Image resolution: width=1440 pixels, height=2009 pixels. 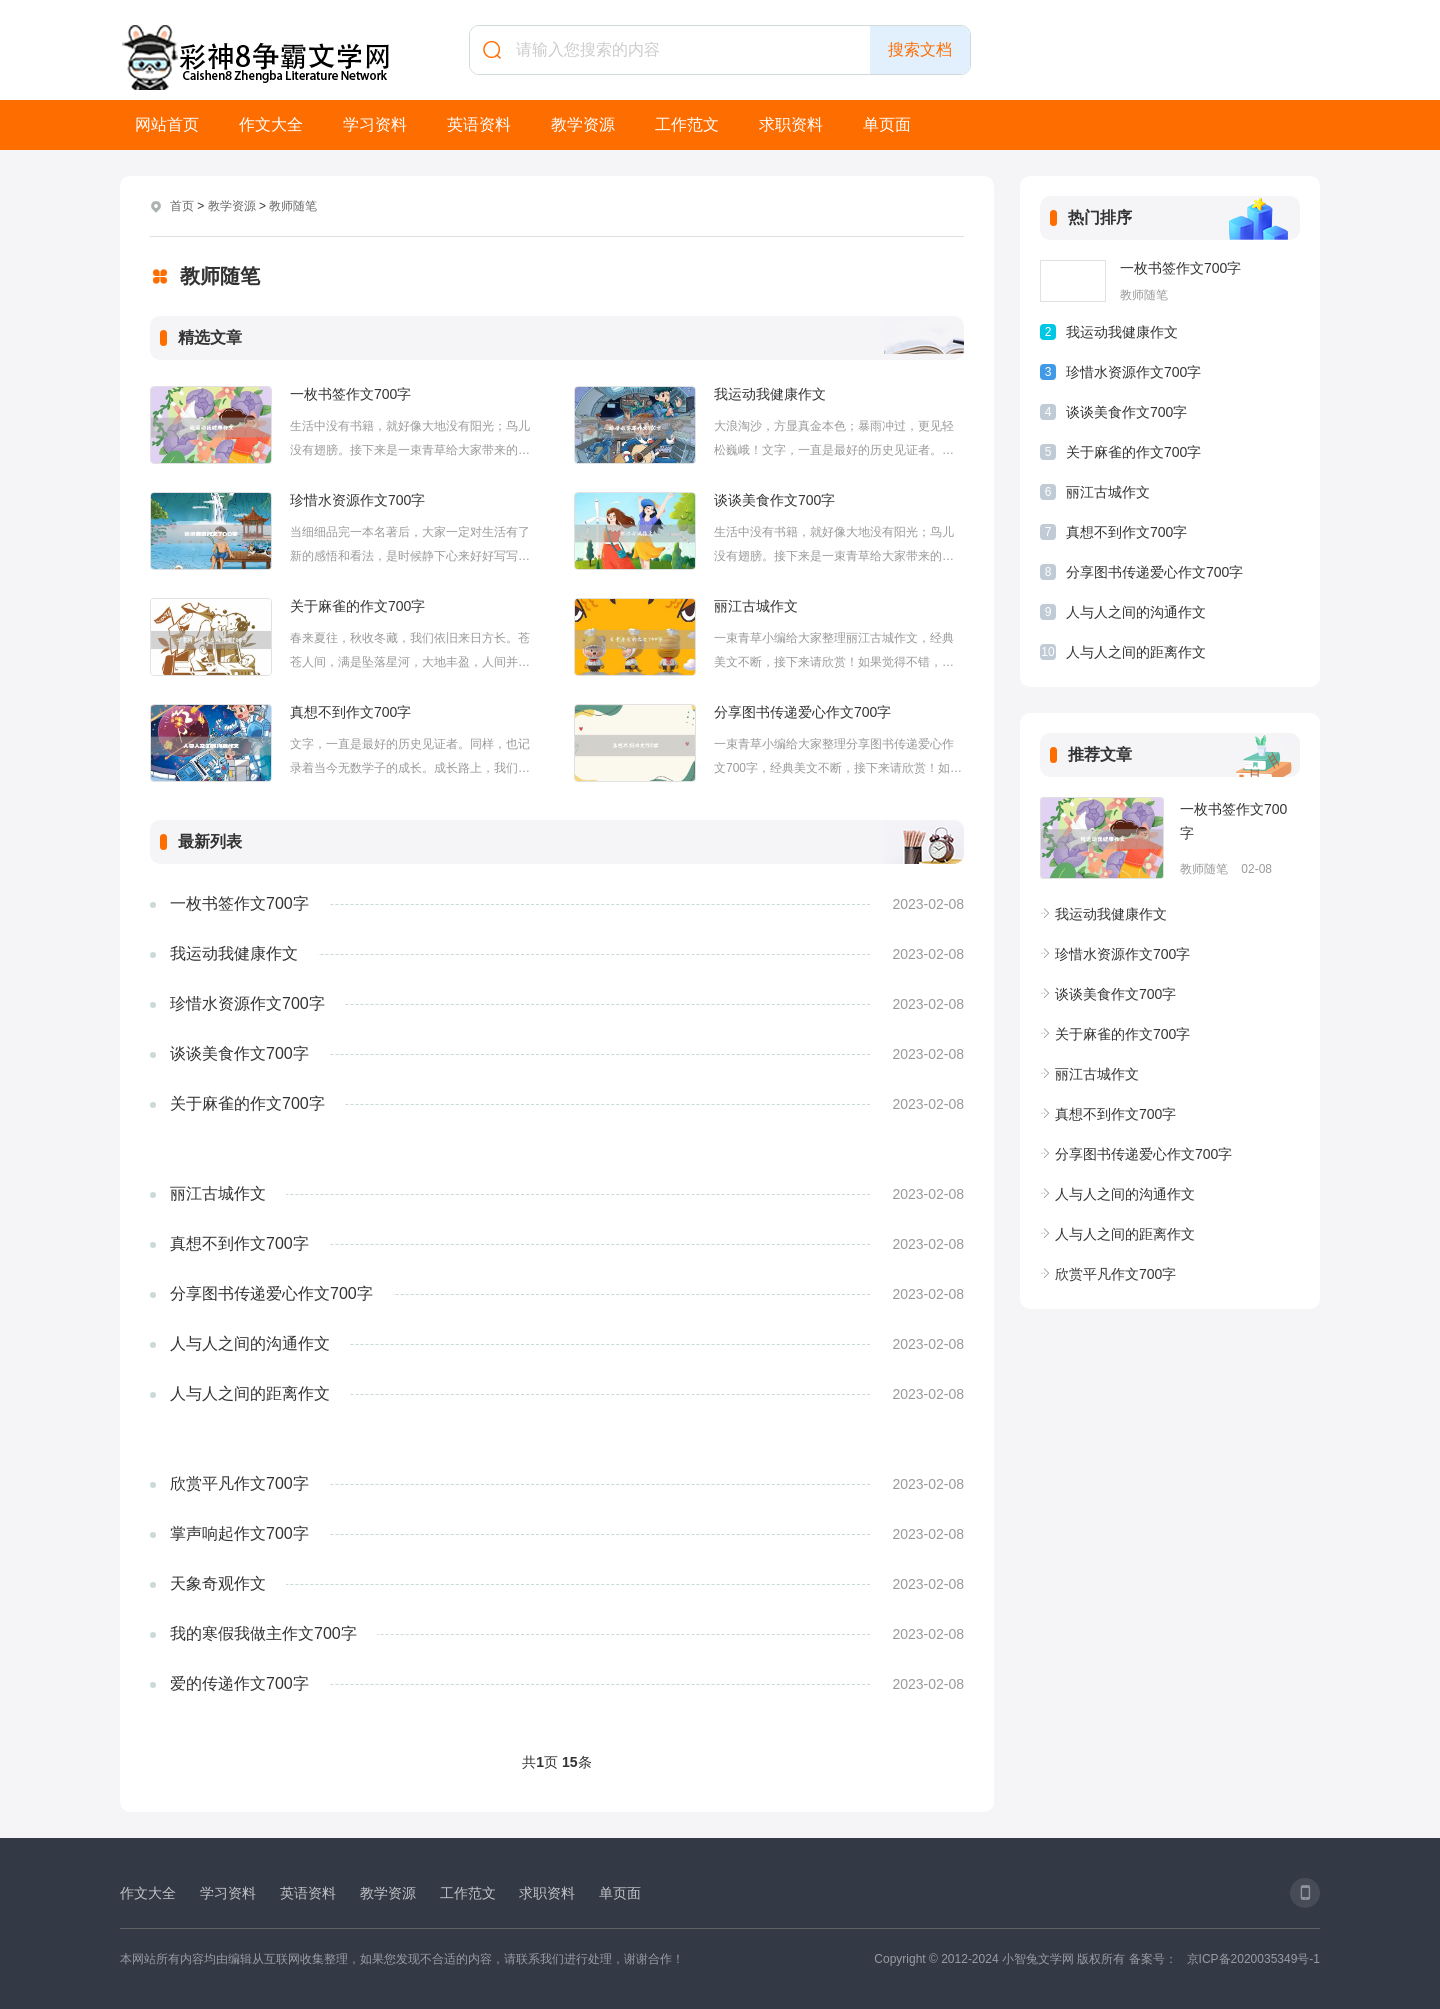 What do you see at coordinates (218, 1583) in the screenshot?
I see `天象奇观作文` at bounding box center [218, 1583].